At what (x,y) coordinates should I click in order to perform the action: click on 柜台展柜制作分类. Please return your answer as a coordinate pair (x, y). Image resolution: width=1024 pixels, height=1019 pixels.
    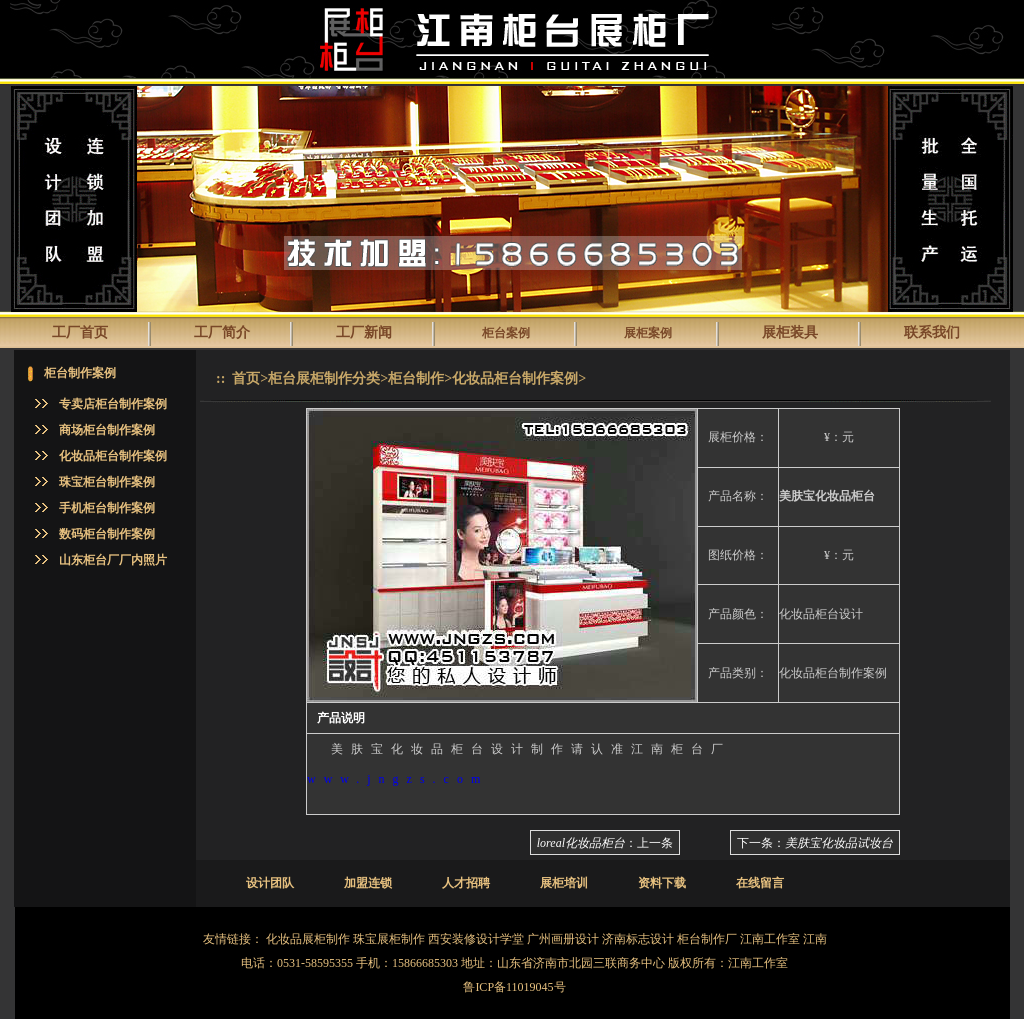
    Looking at the image, I should click on (324, 378).